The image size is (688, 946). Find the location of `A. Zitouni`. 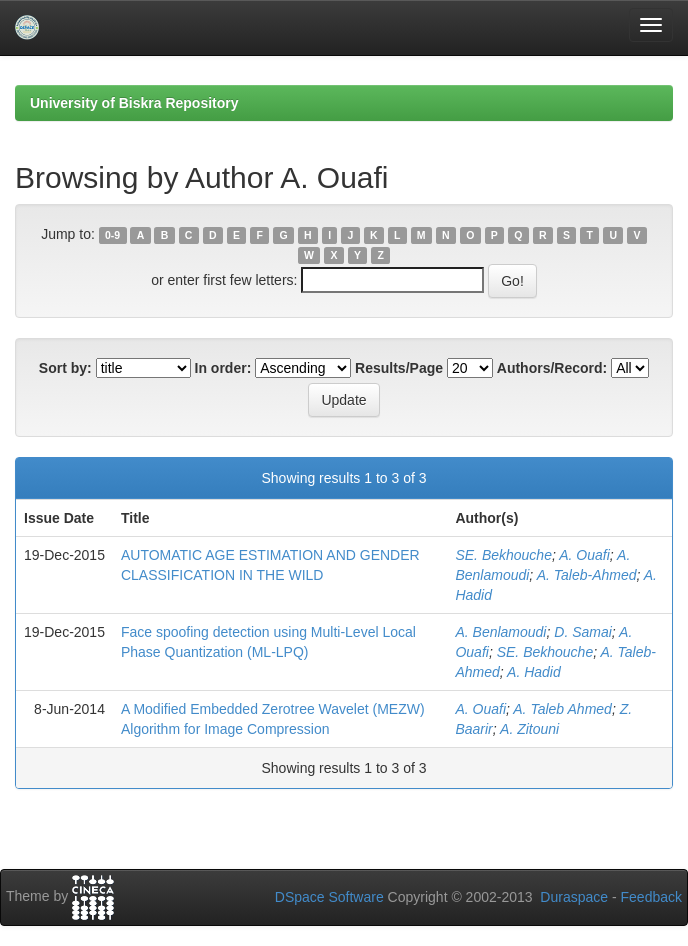

A. Zitouni is located at coordinates (529, 729).